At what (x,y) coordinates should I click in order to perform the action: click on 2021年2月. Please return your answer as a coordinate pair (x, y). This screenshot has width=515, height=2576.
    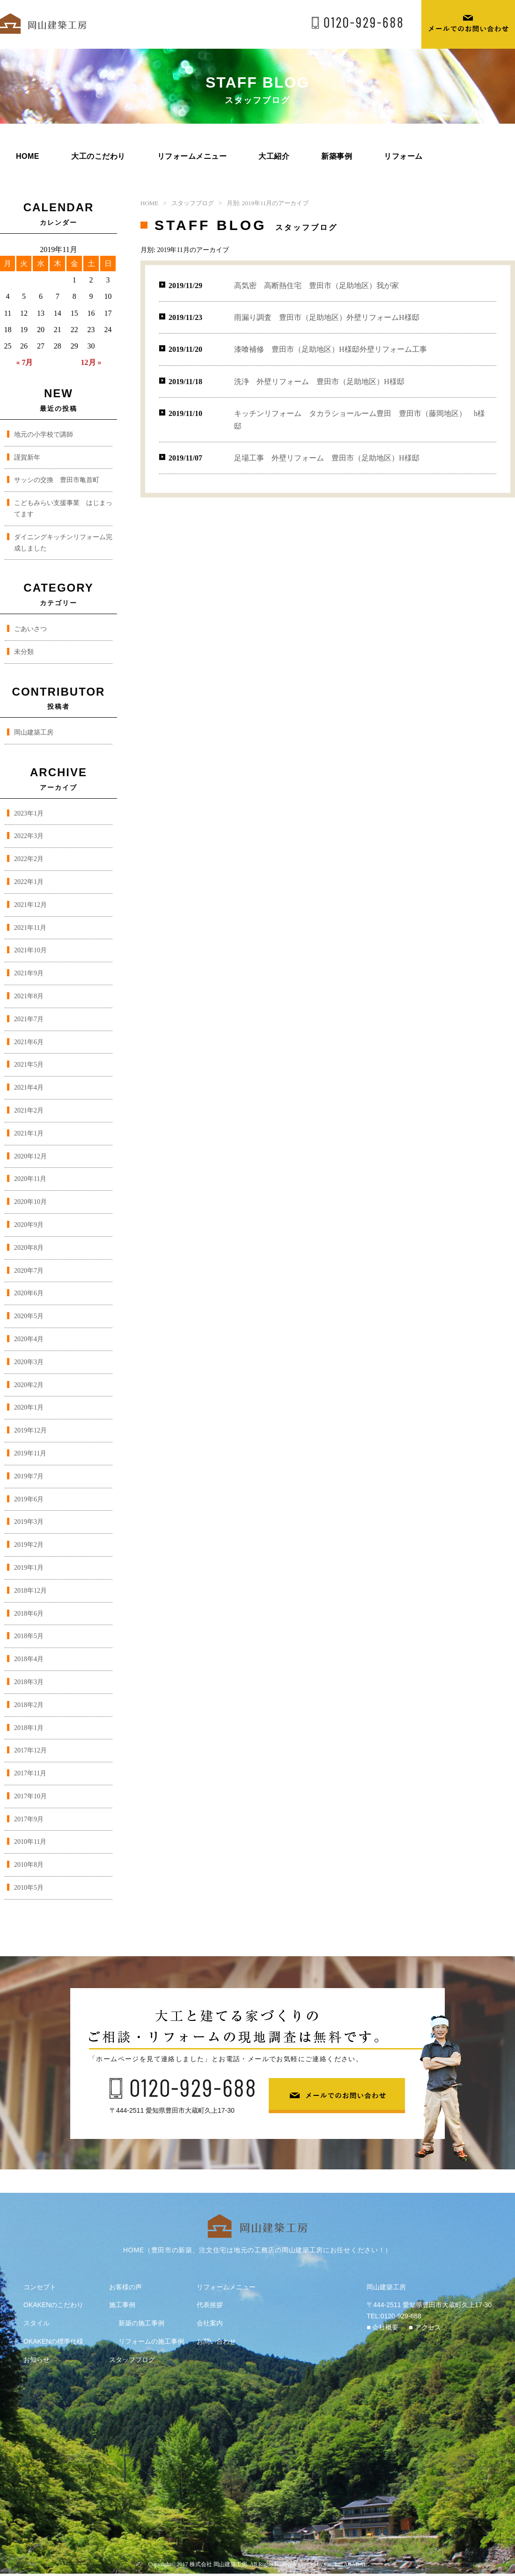
    Looking at the image, I should click on (29, 1110).